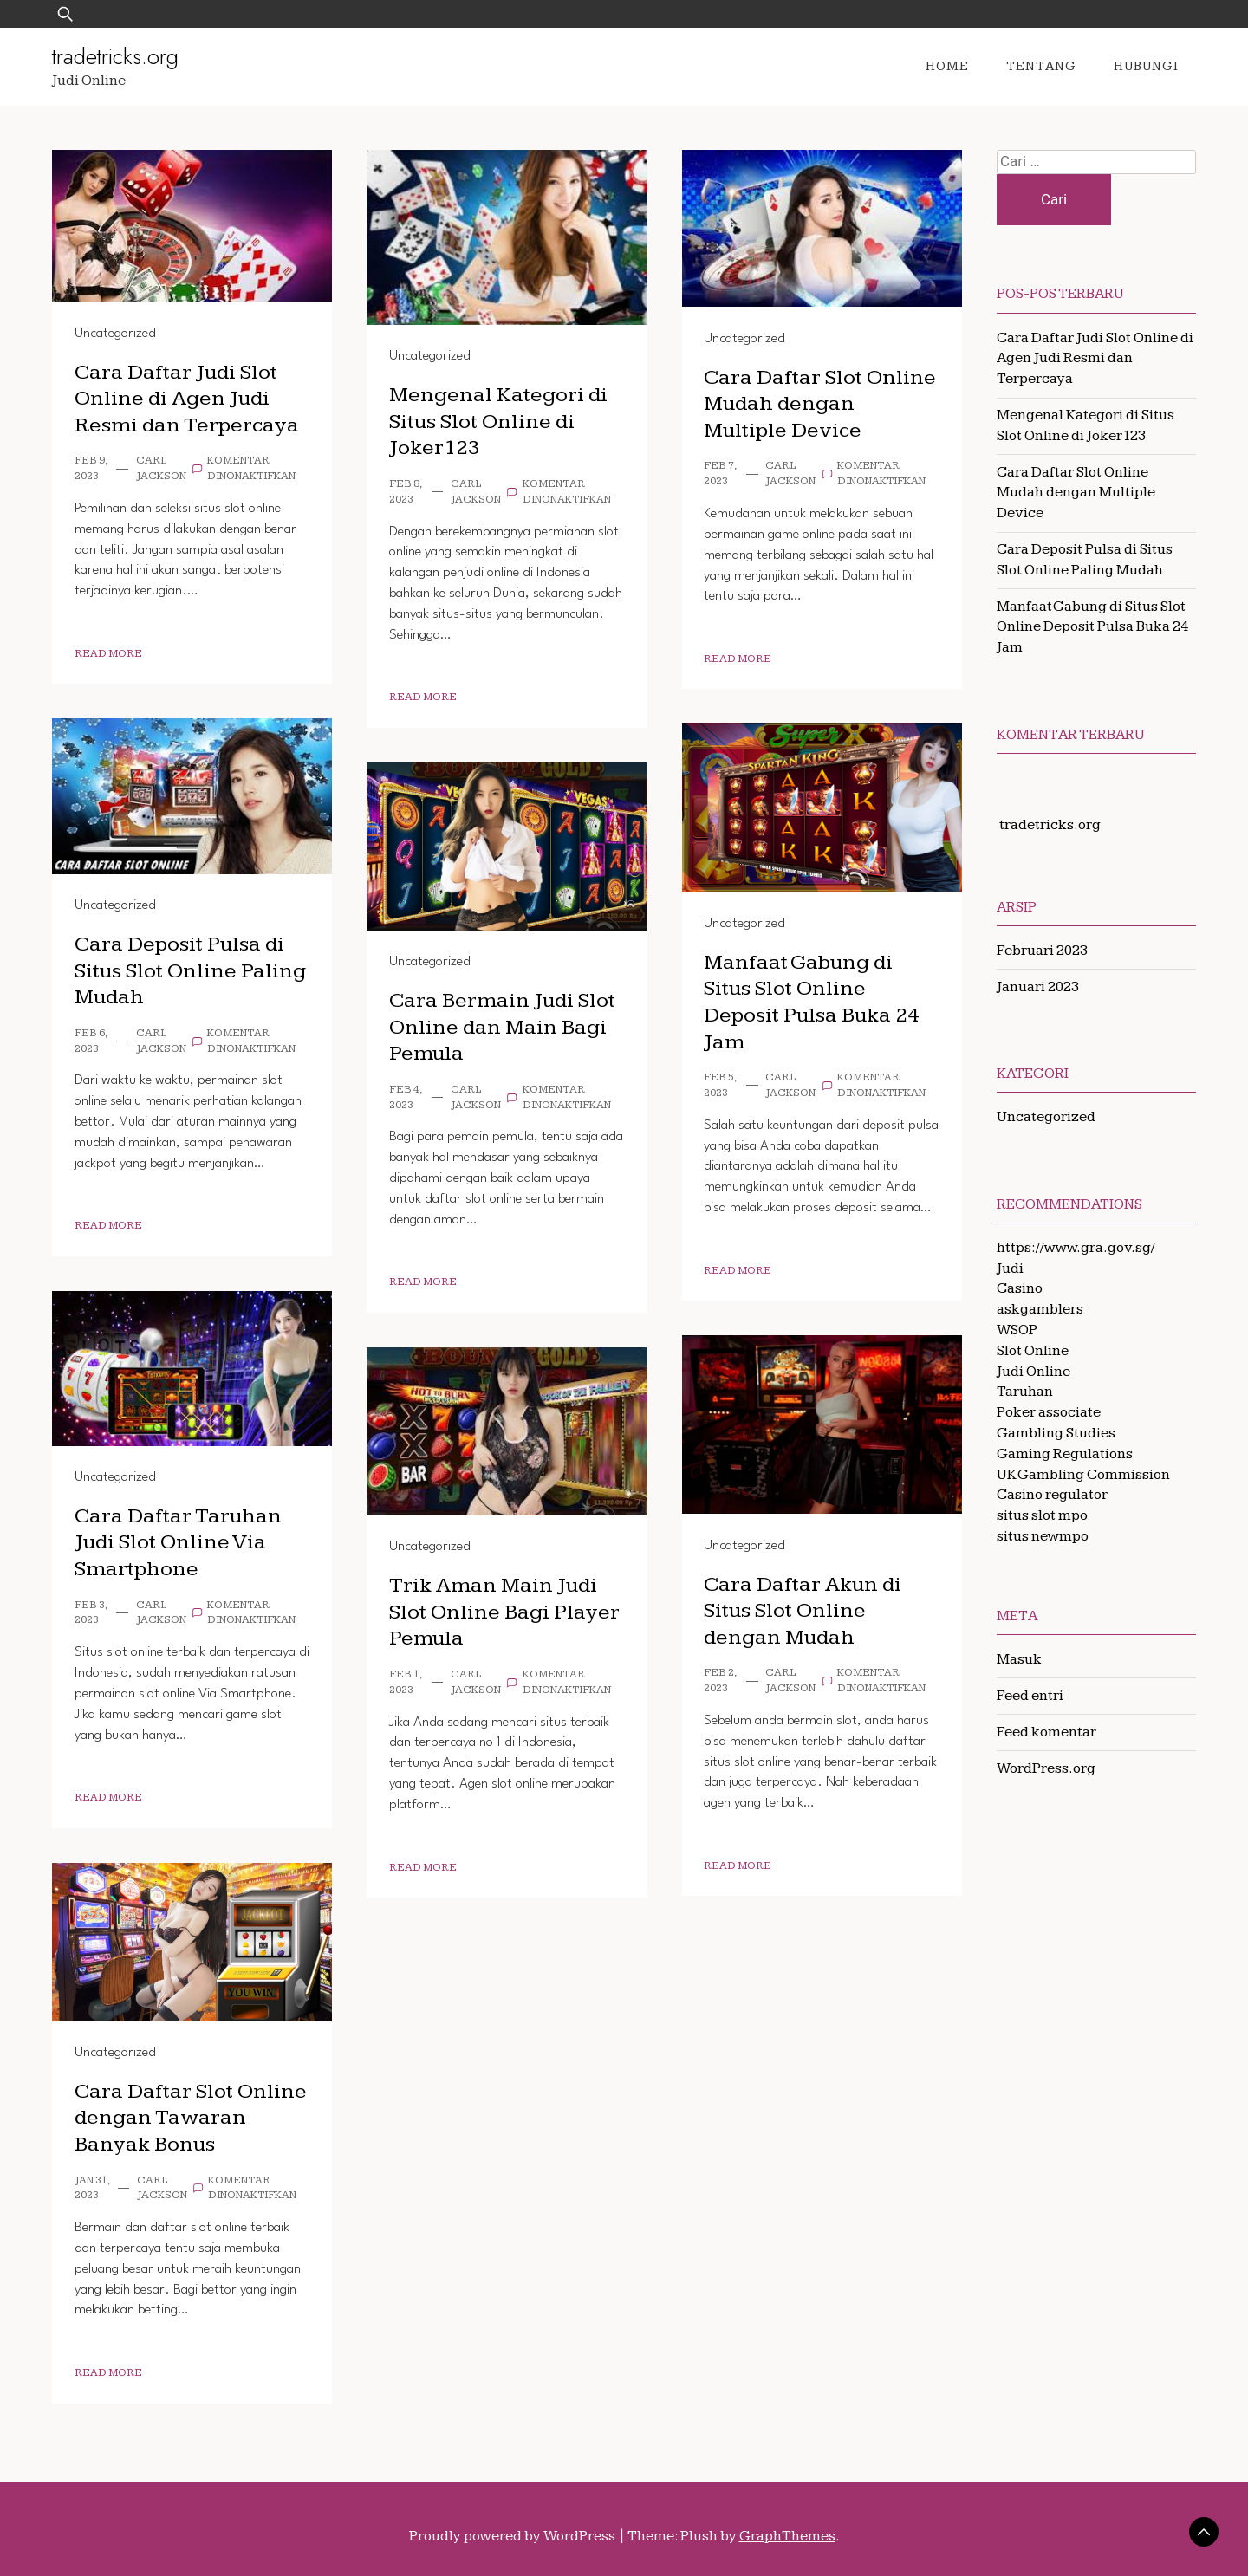 This screenshot has height=2576, width=1248. I want to click on WordPress.org, so click(1046, 1768).